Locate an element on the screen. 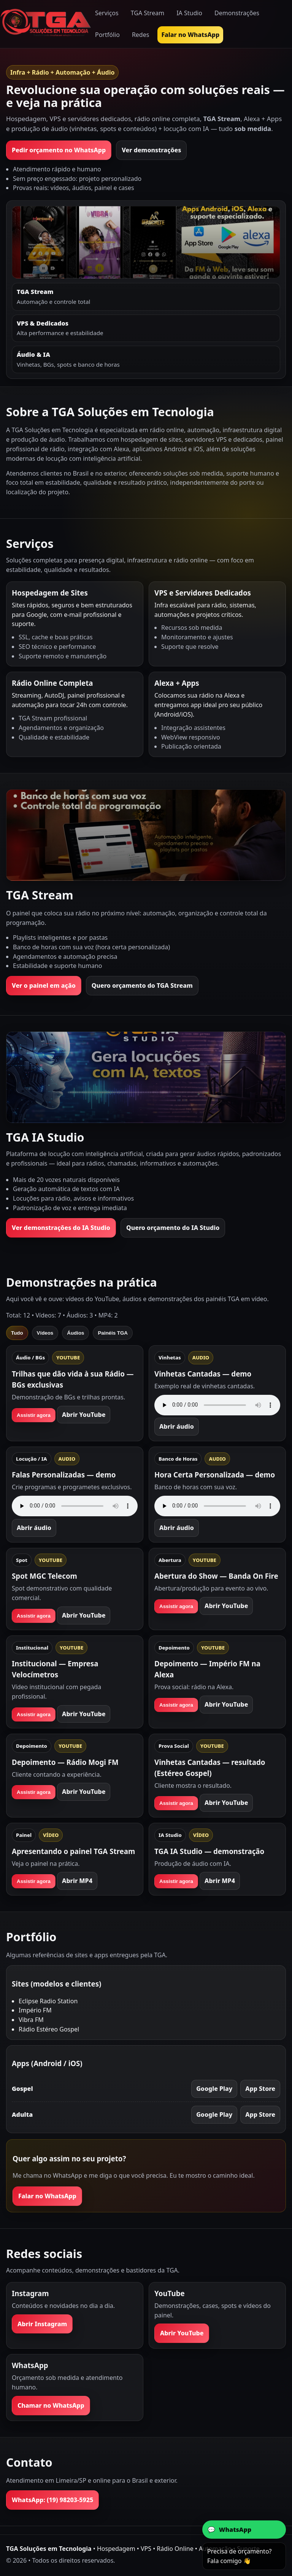 Image resolution: width=292 pixels, height=2576 pixels. IA Studio is located at coordinates (189, 13).